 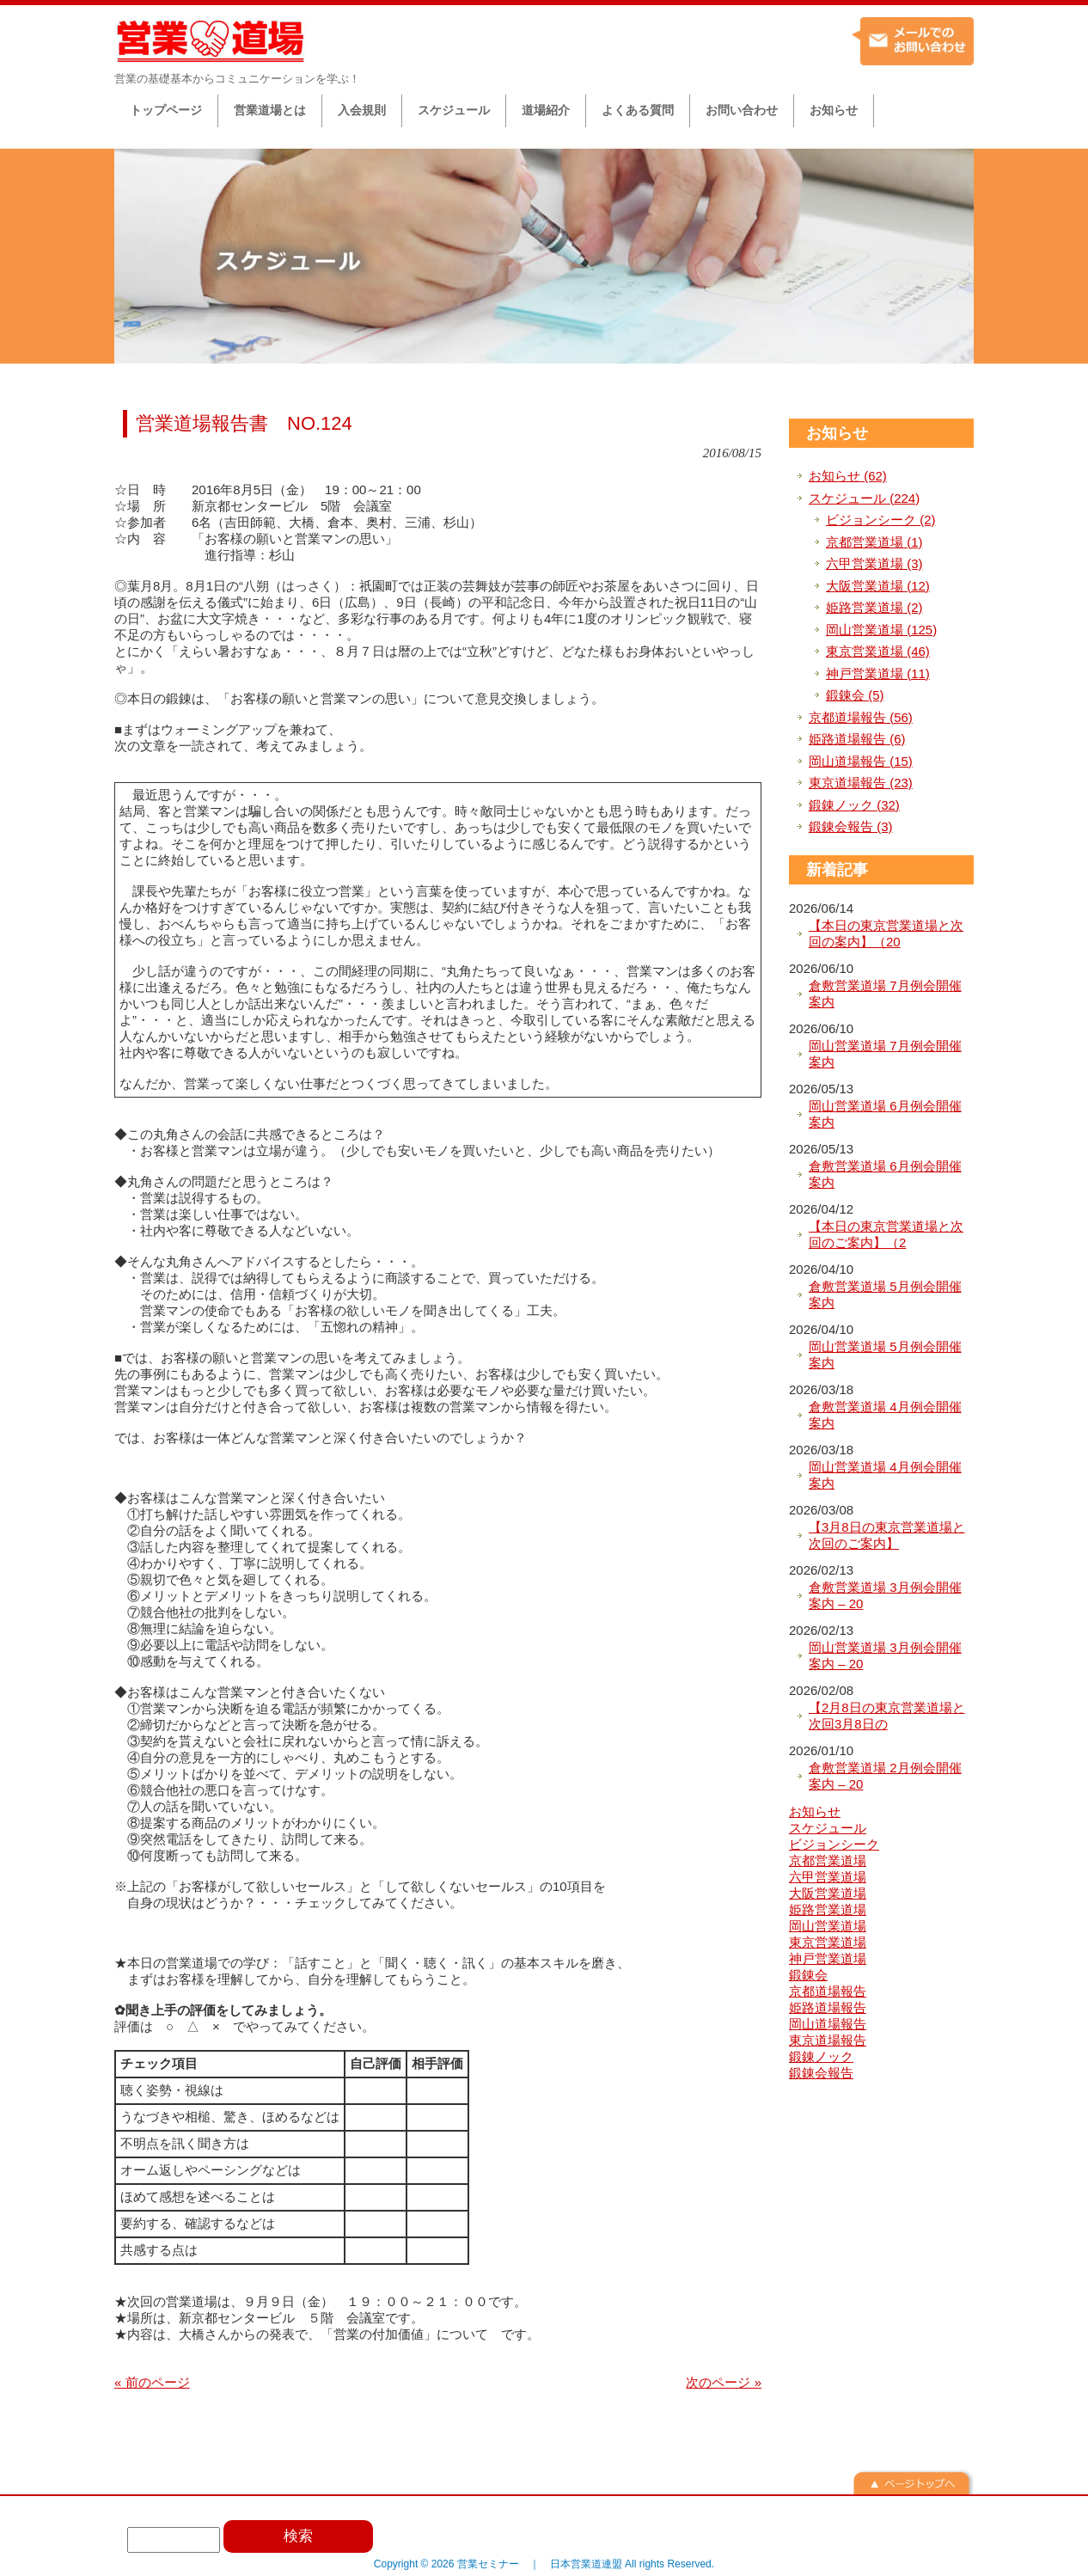 What do you see at coordinates (827, 1958) in the screenshot?
I see `神戸営業道場` at bounding box center [827, 1958].